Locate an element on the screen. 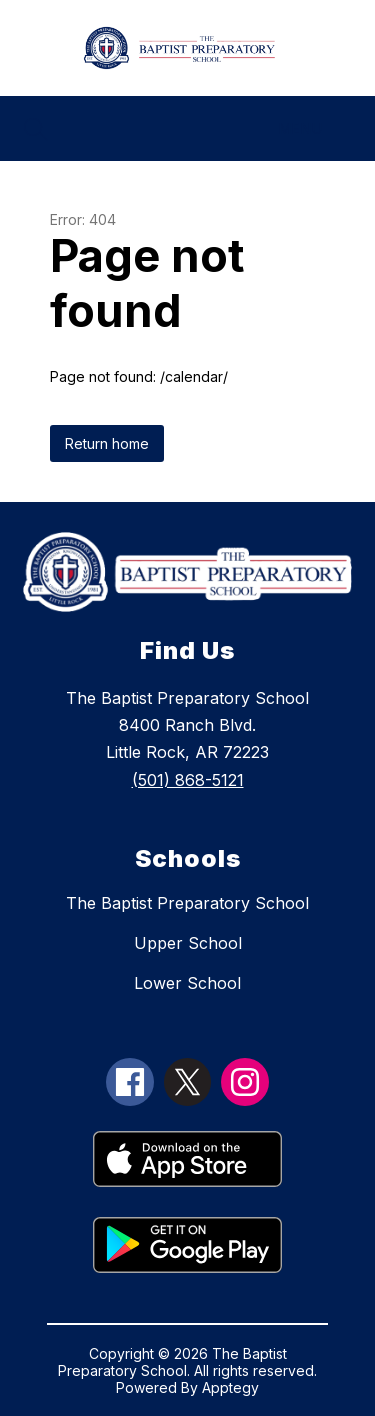 Image resolution: width=375 pixels, height=1416 pixels. [Menu] is located at coordinates (312, 128).